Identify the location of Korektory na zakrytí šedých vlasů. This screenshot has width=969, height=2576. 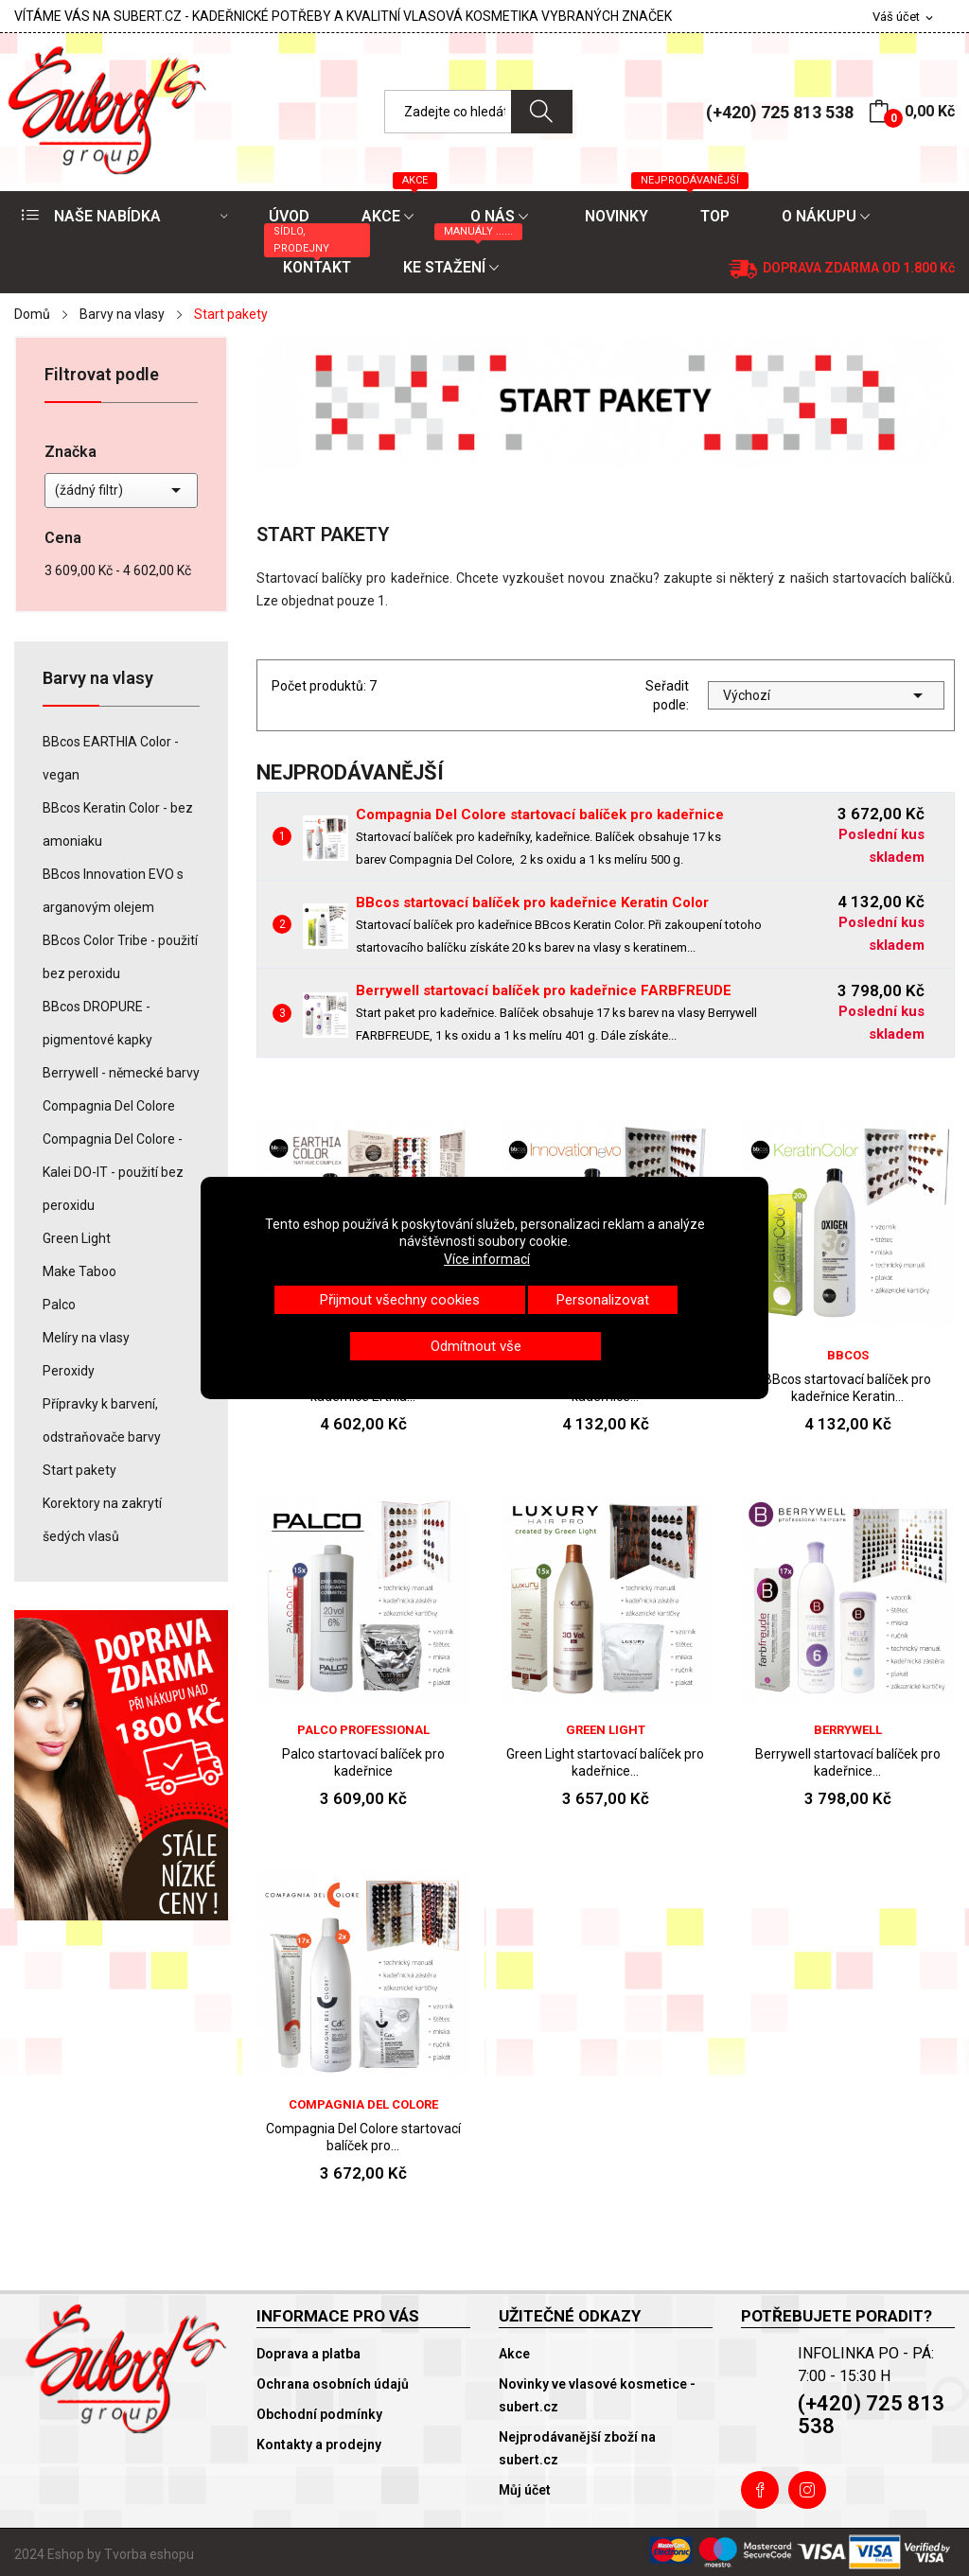
(102, 1520).